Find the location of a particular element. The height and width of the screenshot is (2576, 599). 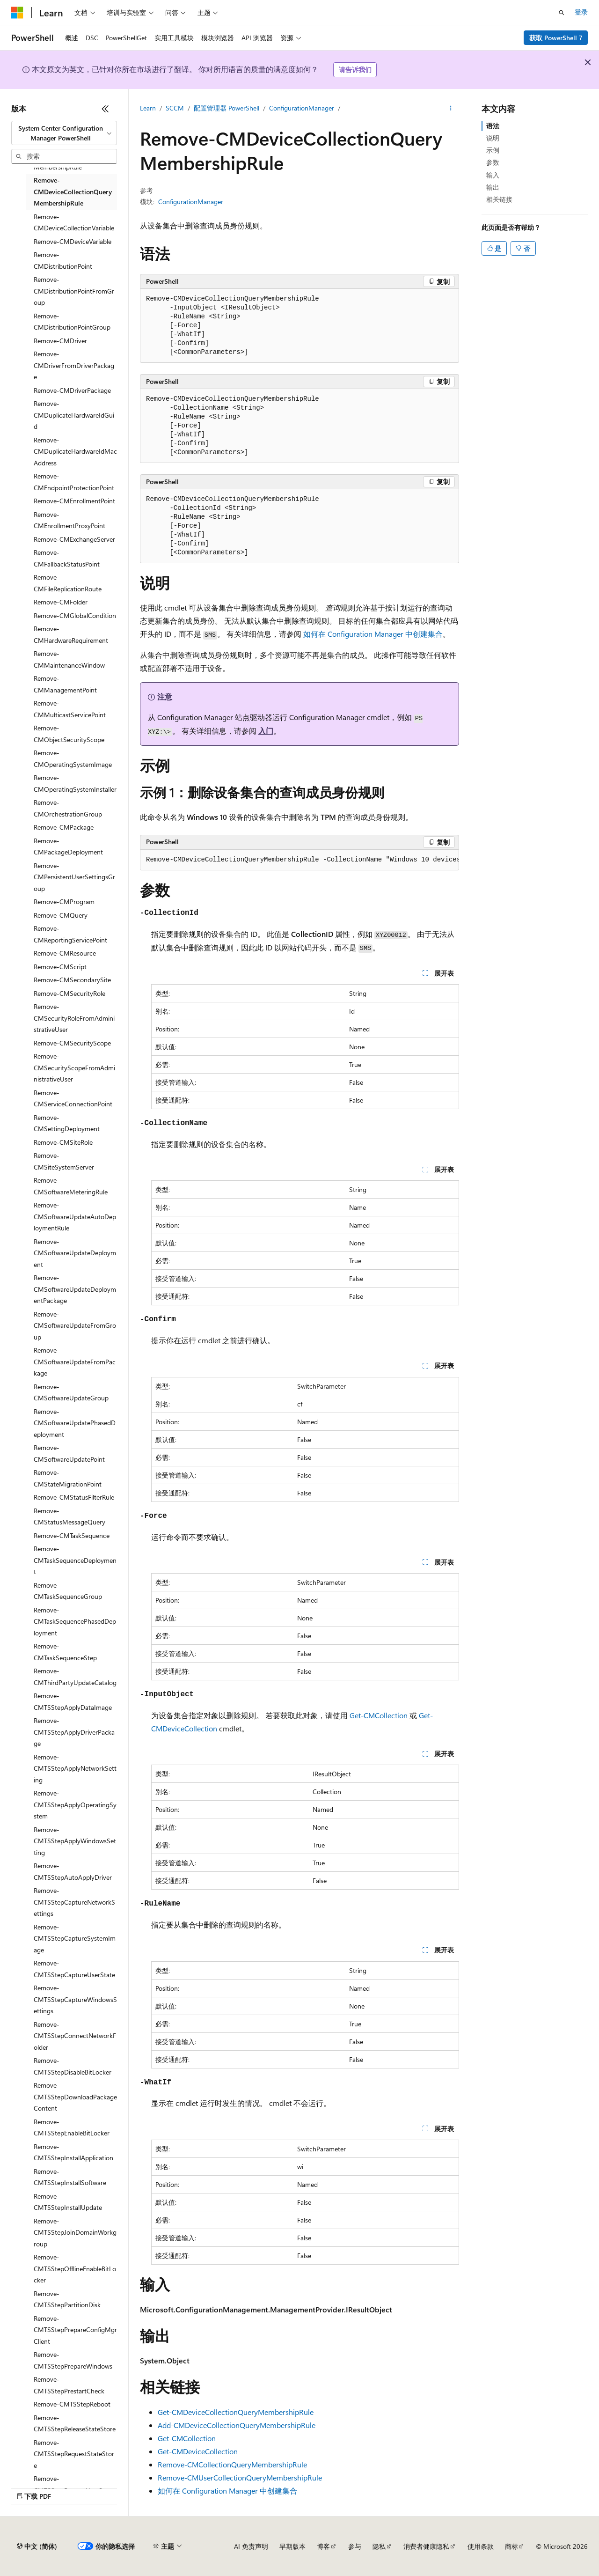

Remove-CMFileReplicationRoute [treeitem] is located at coordinates (68, 583).